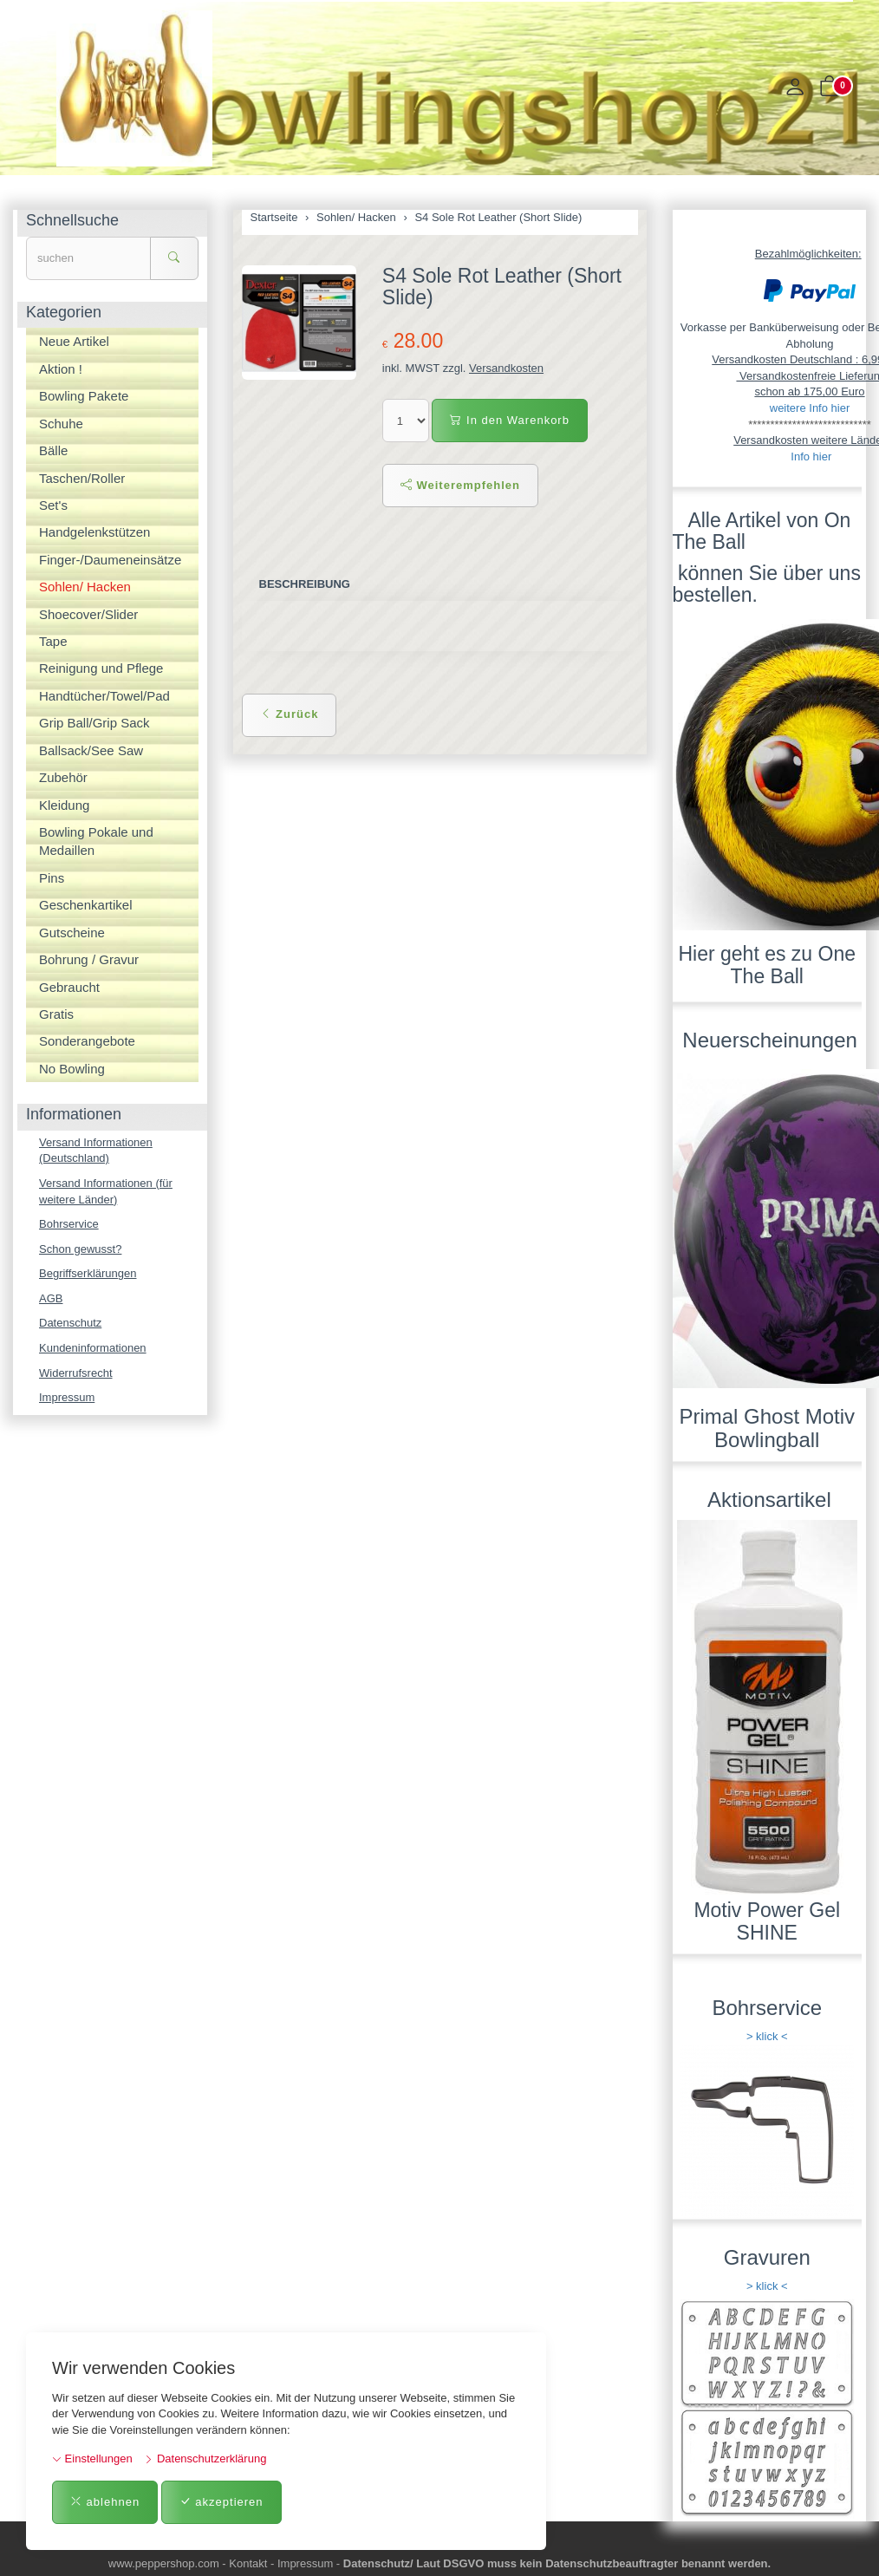 The height and width of the screenshot is (2576, 879). Describe the element at coordinates (104, 695) in the screenshot. I see `Handtücher/Towel/Pad` at that location.